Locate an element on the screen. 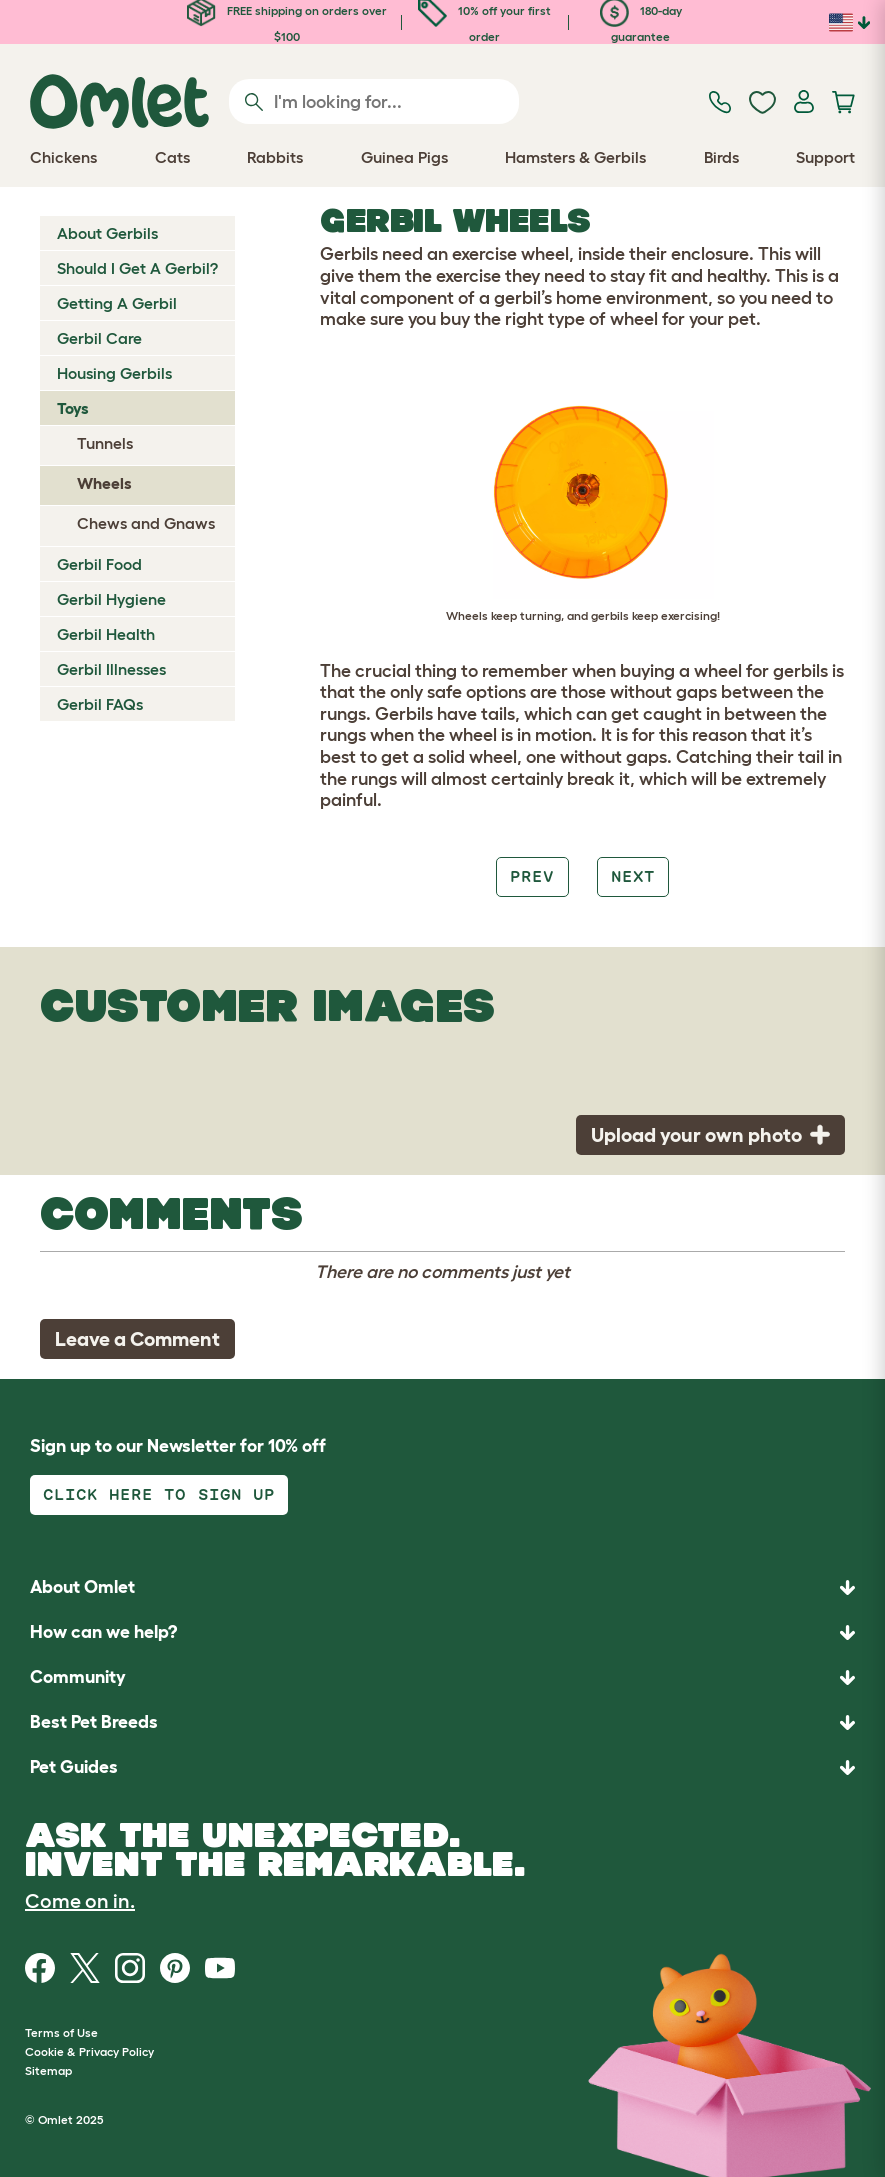 This screenshot has width=885, height=2177. Gerbil Care is located at coordinates (99, 338).